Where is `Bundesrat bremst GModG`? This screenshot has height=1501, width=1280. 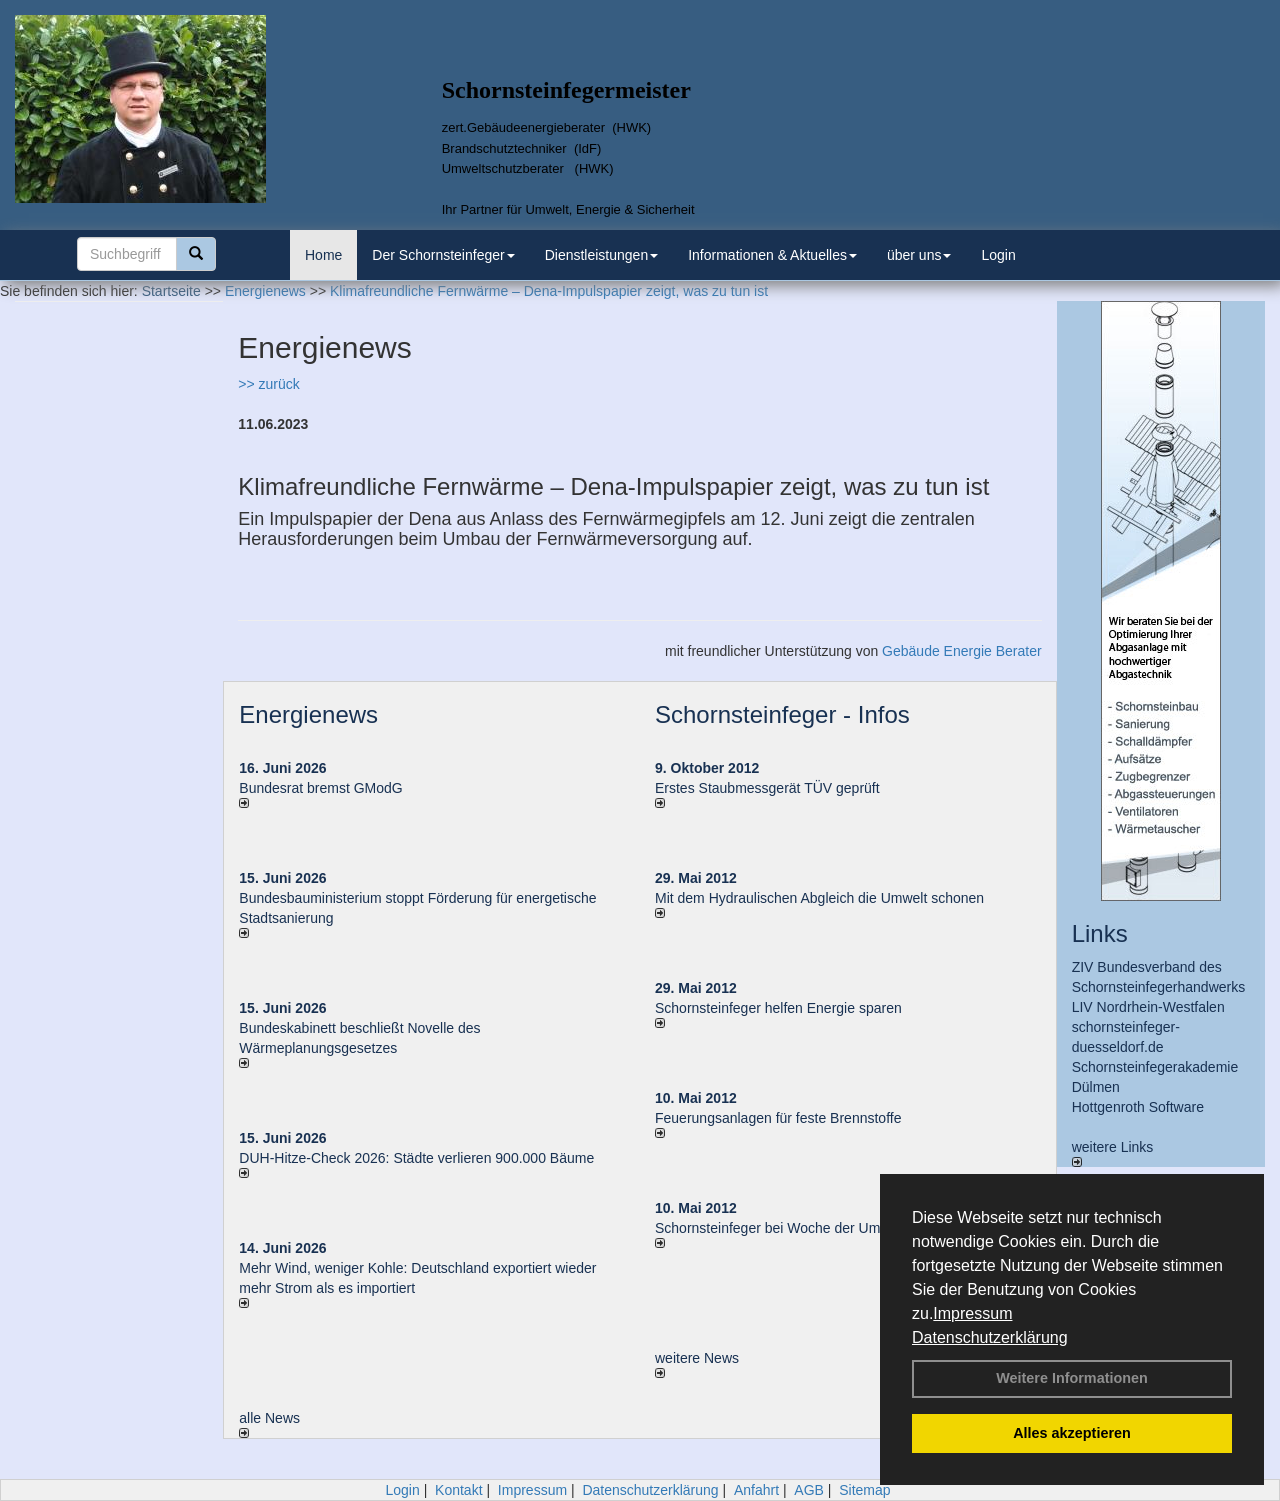 Bundesrat bremst GModG is located at coordinates (320, 788).